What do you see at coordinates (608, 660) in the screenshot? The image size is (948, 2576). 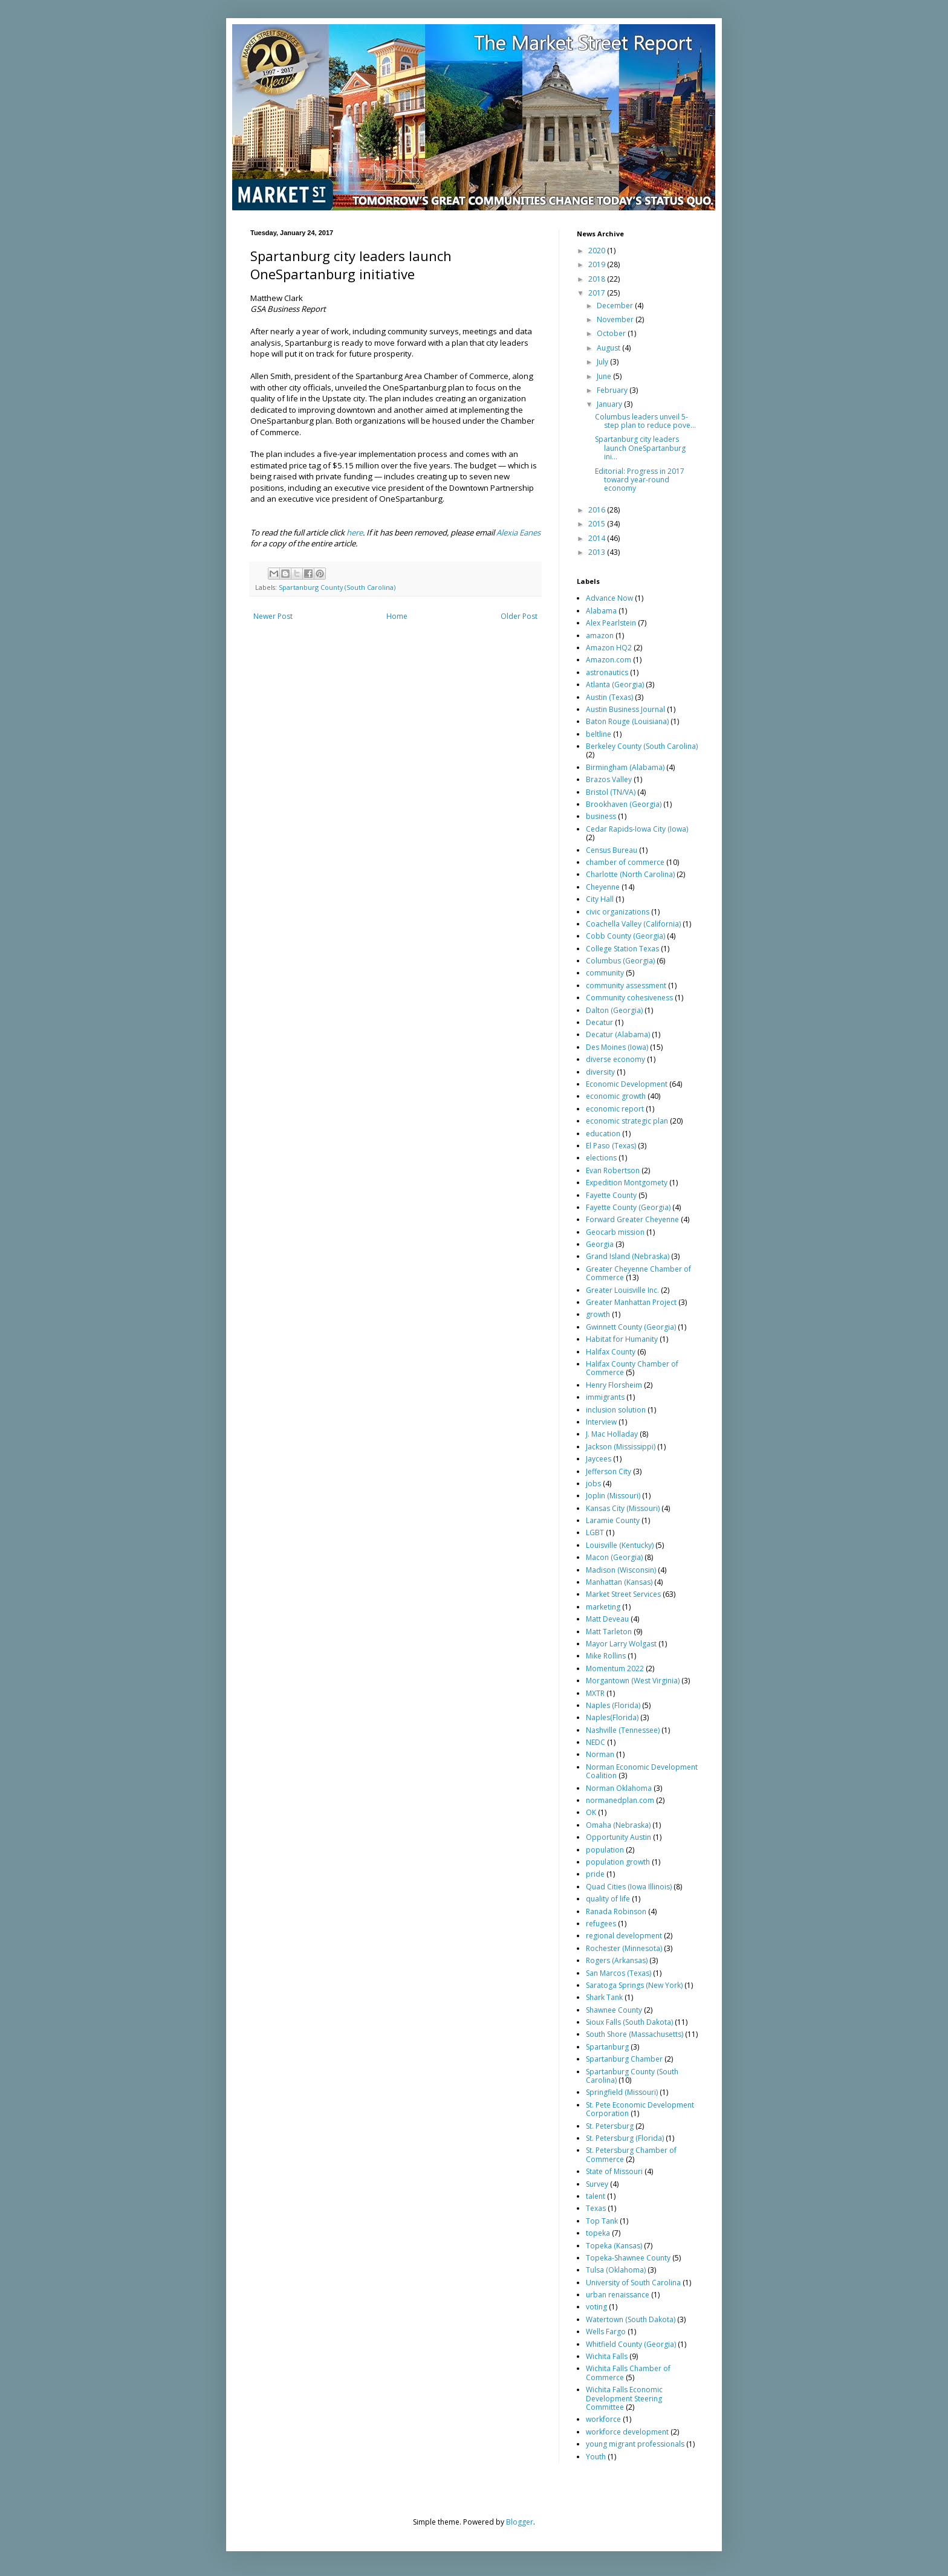 I see `Amazon.com` at bounding box center [608, 660].